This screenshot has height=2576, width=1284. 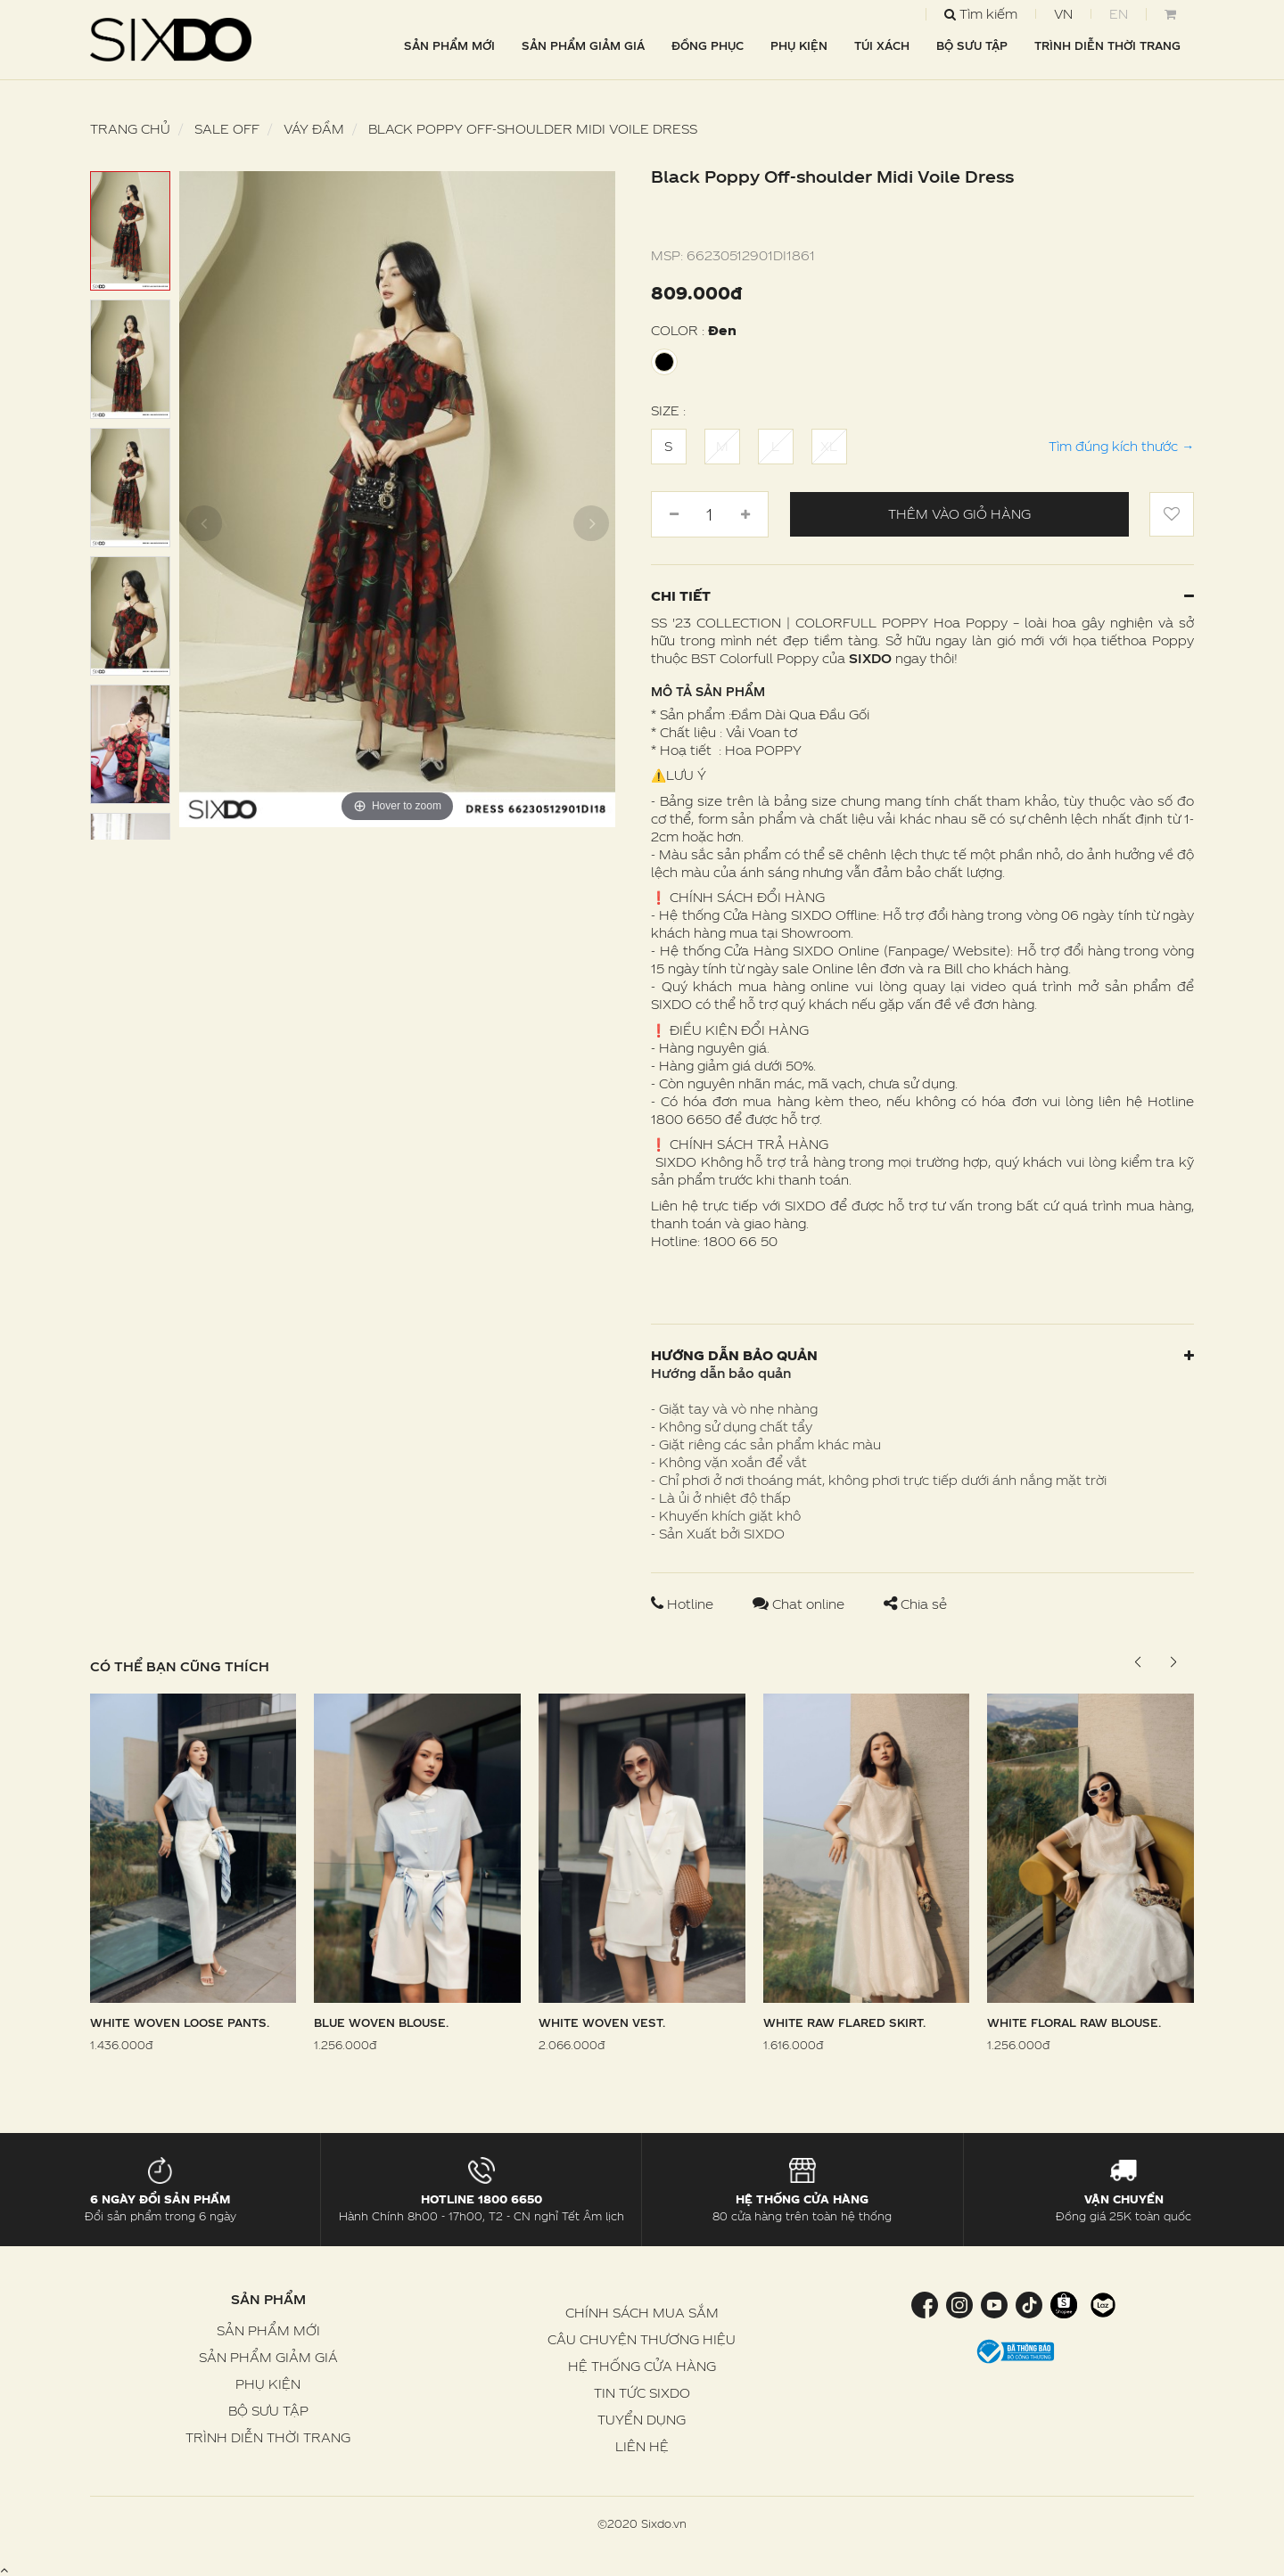 What do you see at coordinates (684, 1604) in the screenshot?
I see `Hotline` at bounding box center [684, 1604].